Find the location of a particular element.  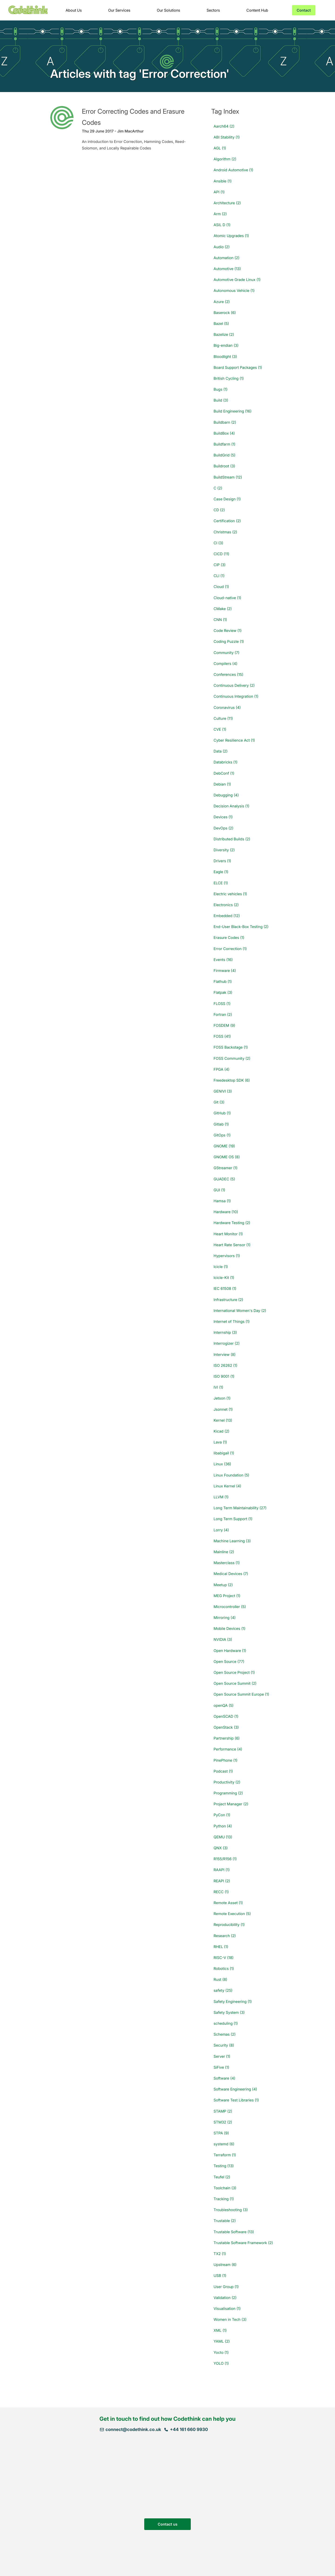

Bloodlight (3) is located at coordinates (225, 356).